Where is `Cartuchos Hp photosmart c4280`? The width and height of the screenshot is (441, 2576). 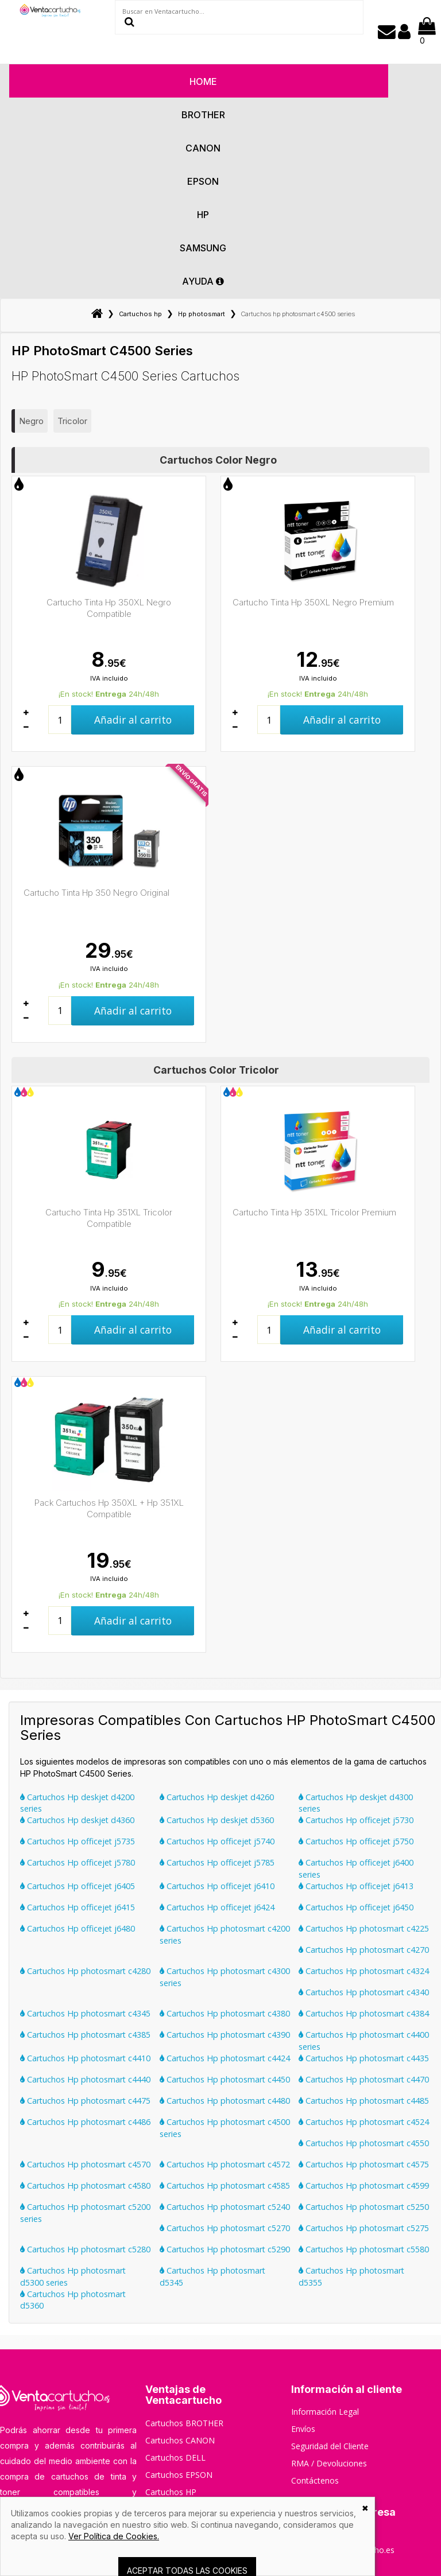 Cartuchos Hp photosmart c4280 is located at coordinates (85, 1970).